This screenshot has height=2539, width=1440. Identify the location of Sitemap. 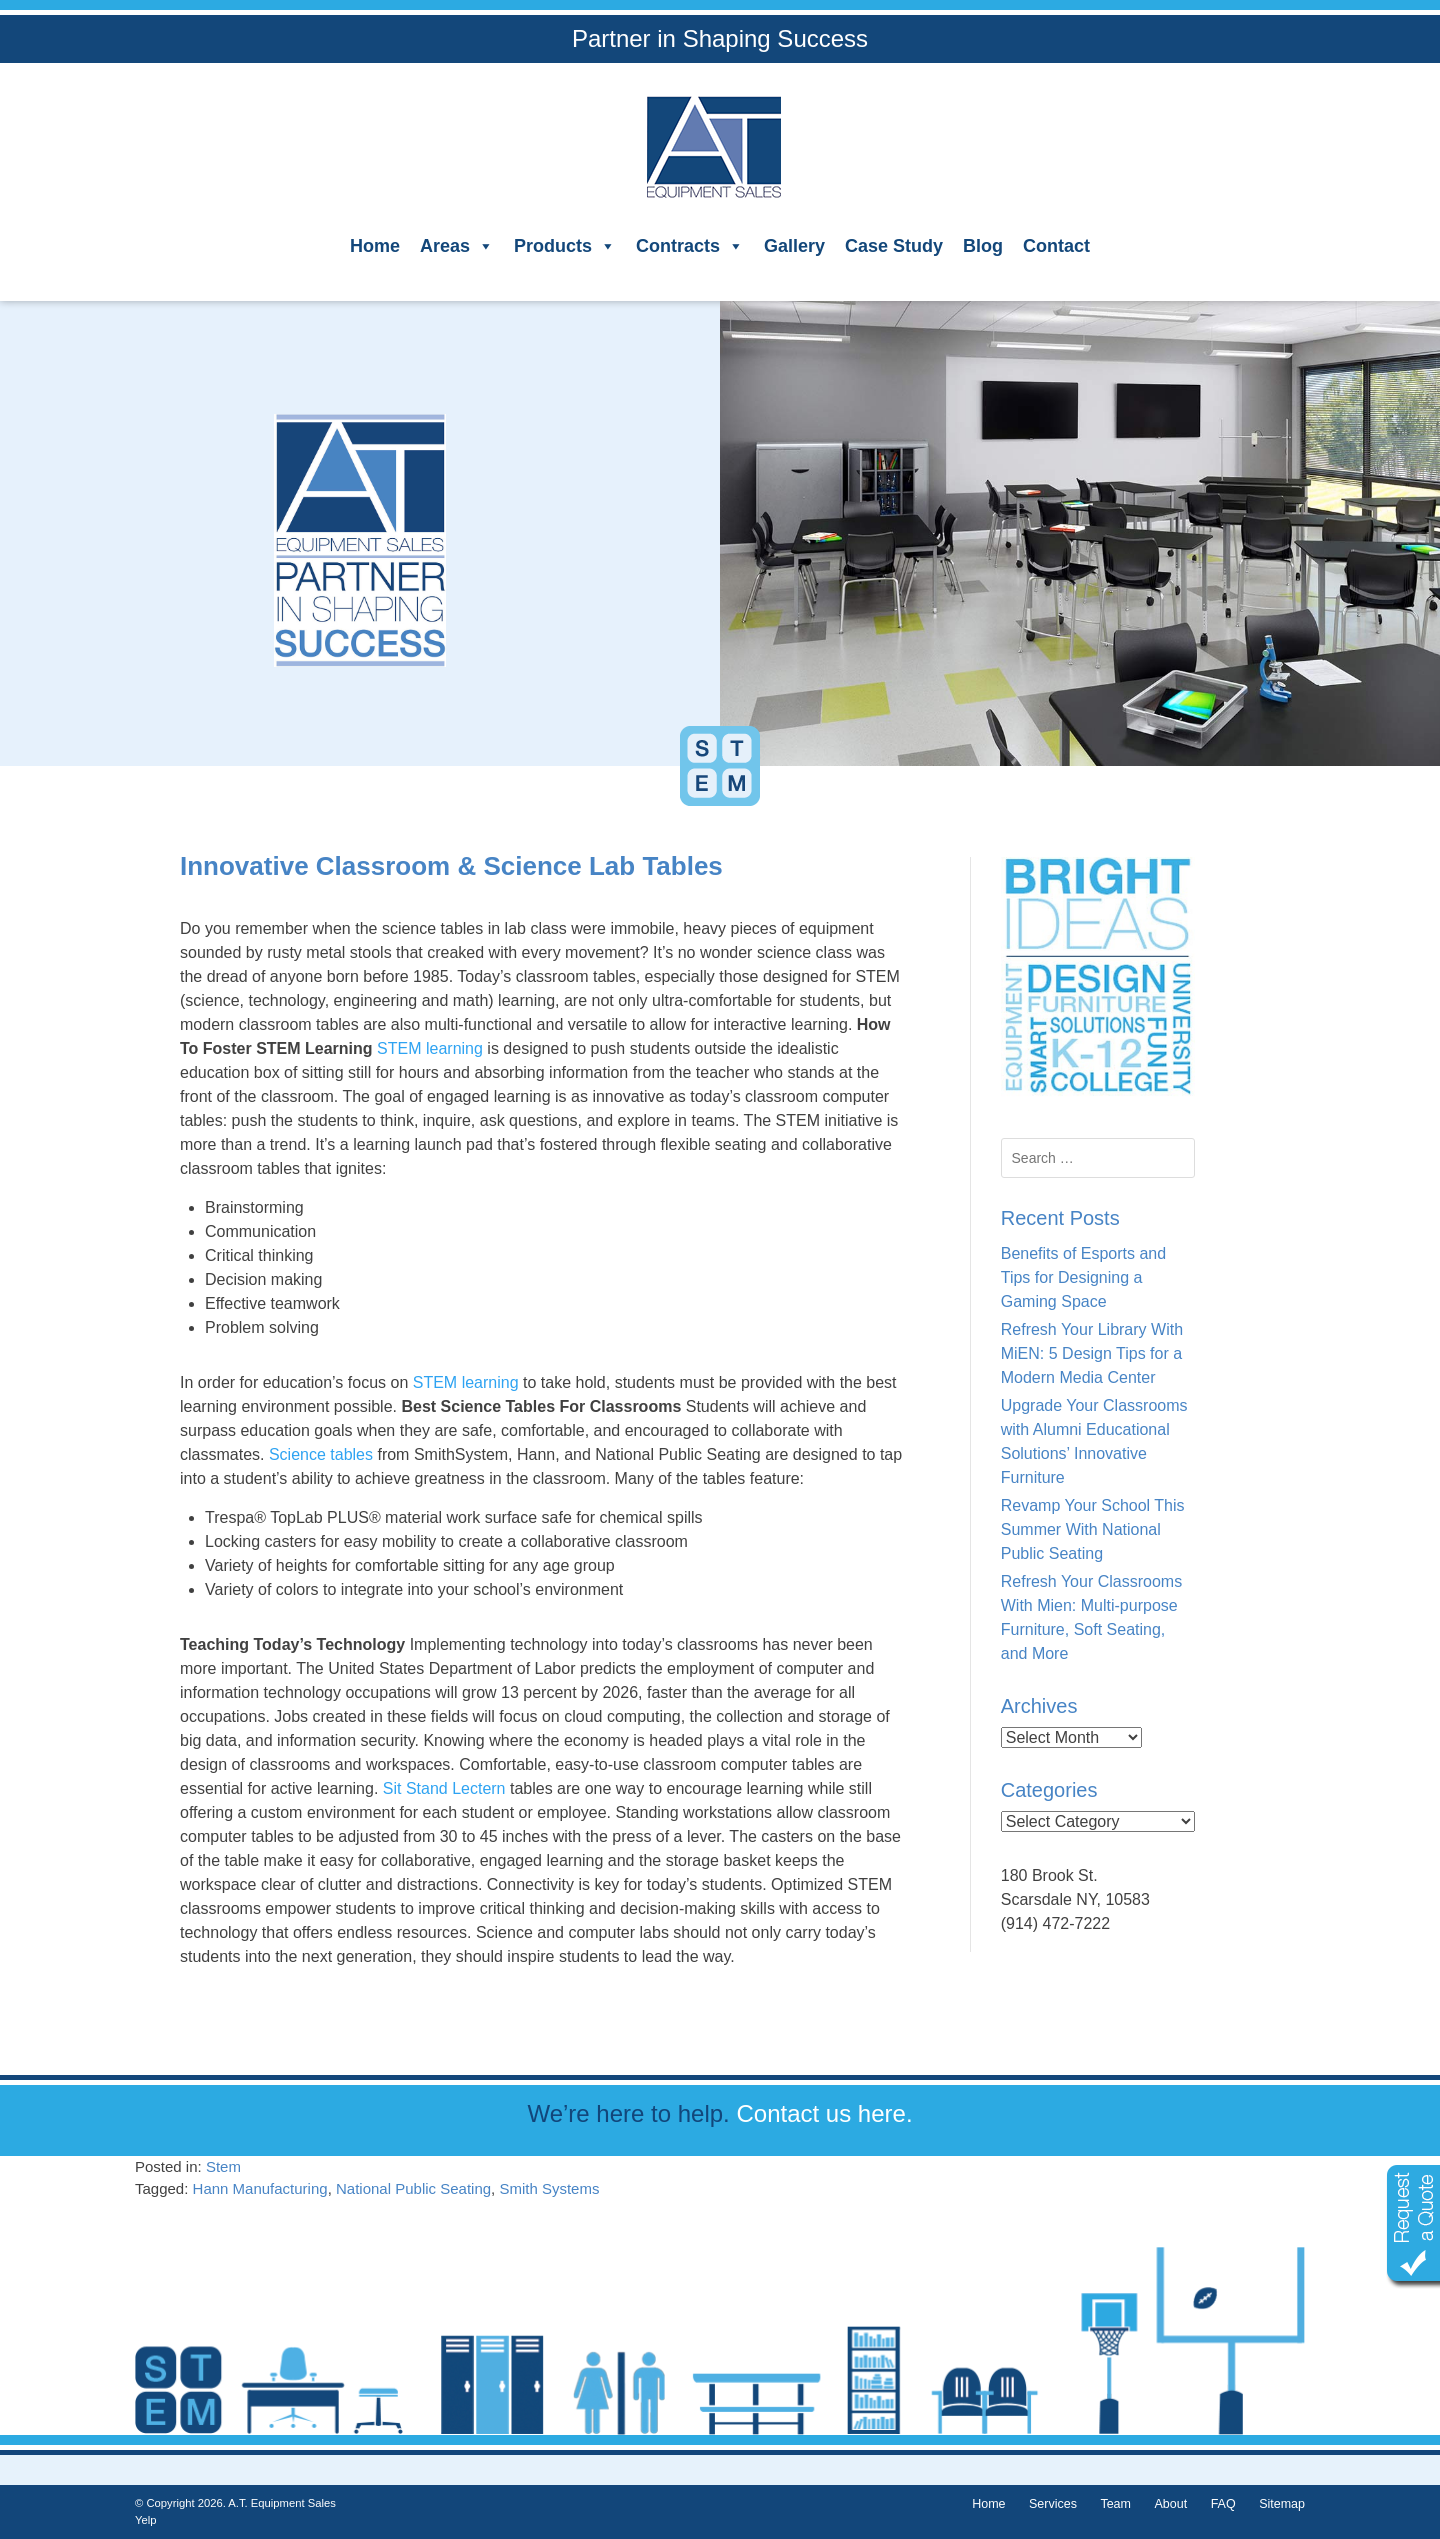
(1282, 2504).